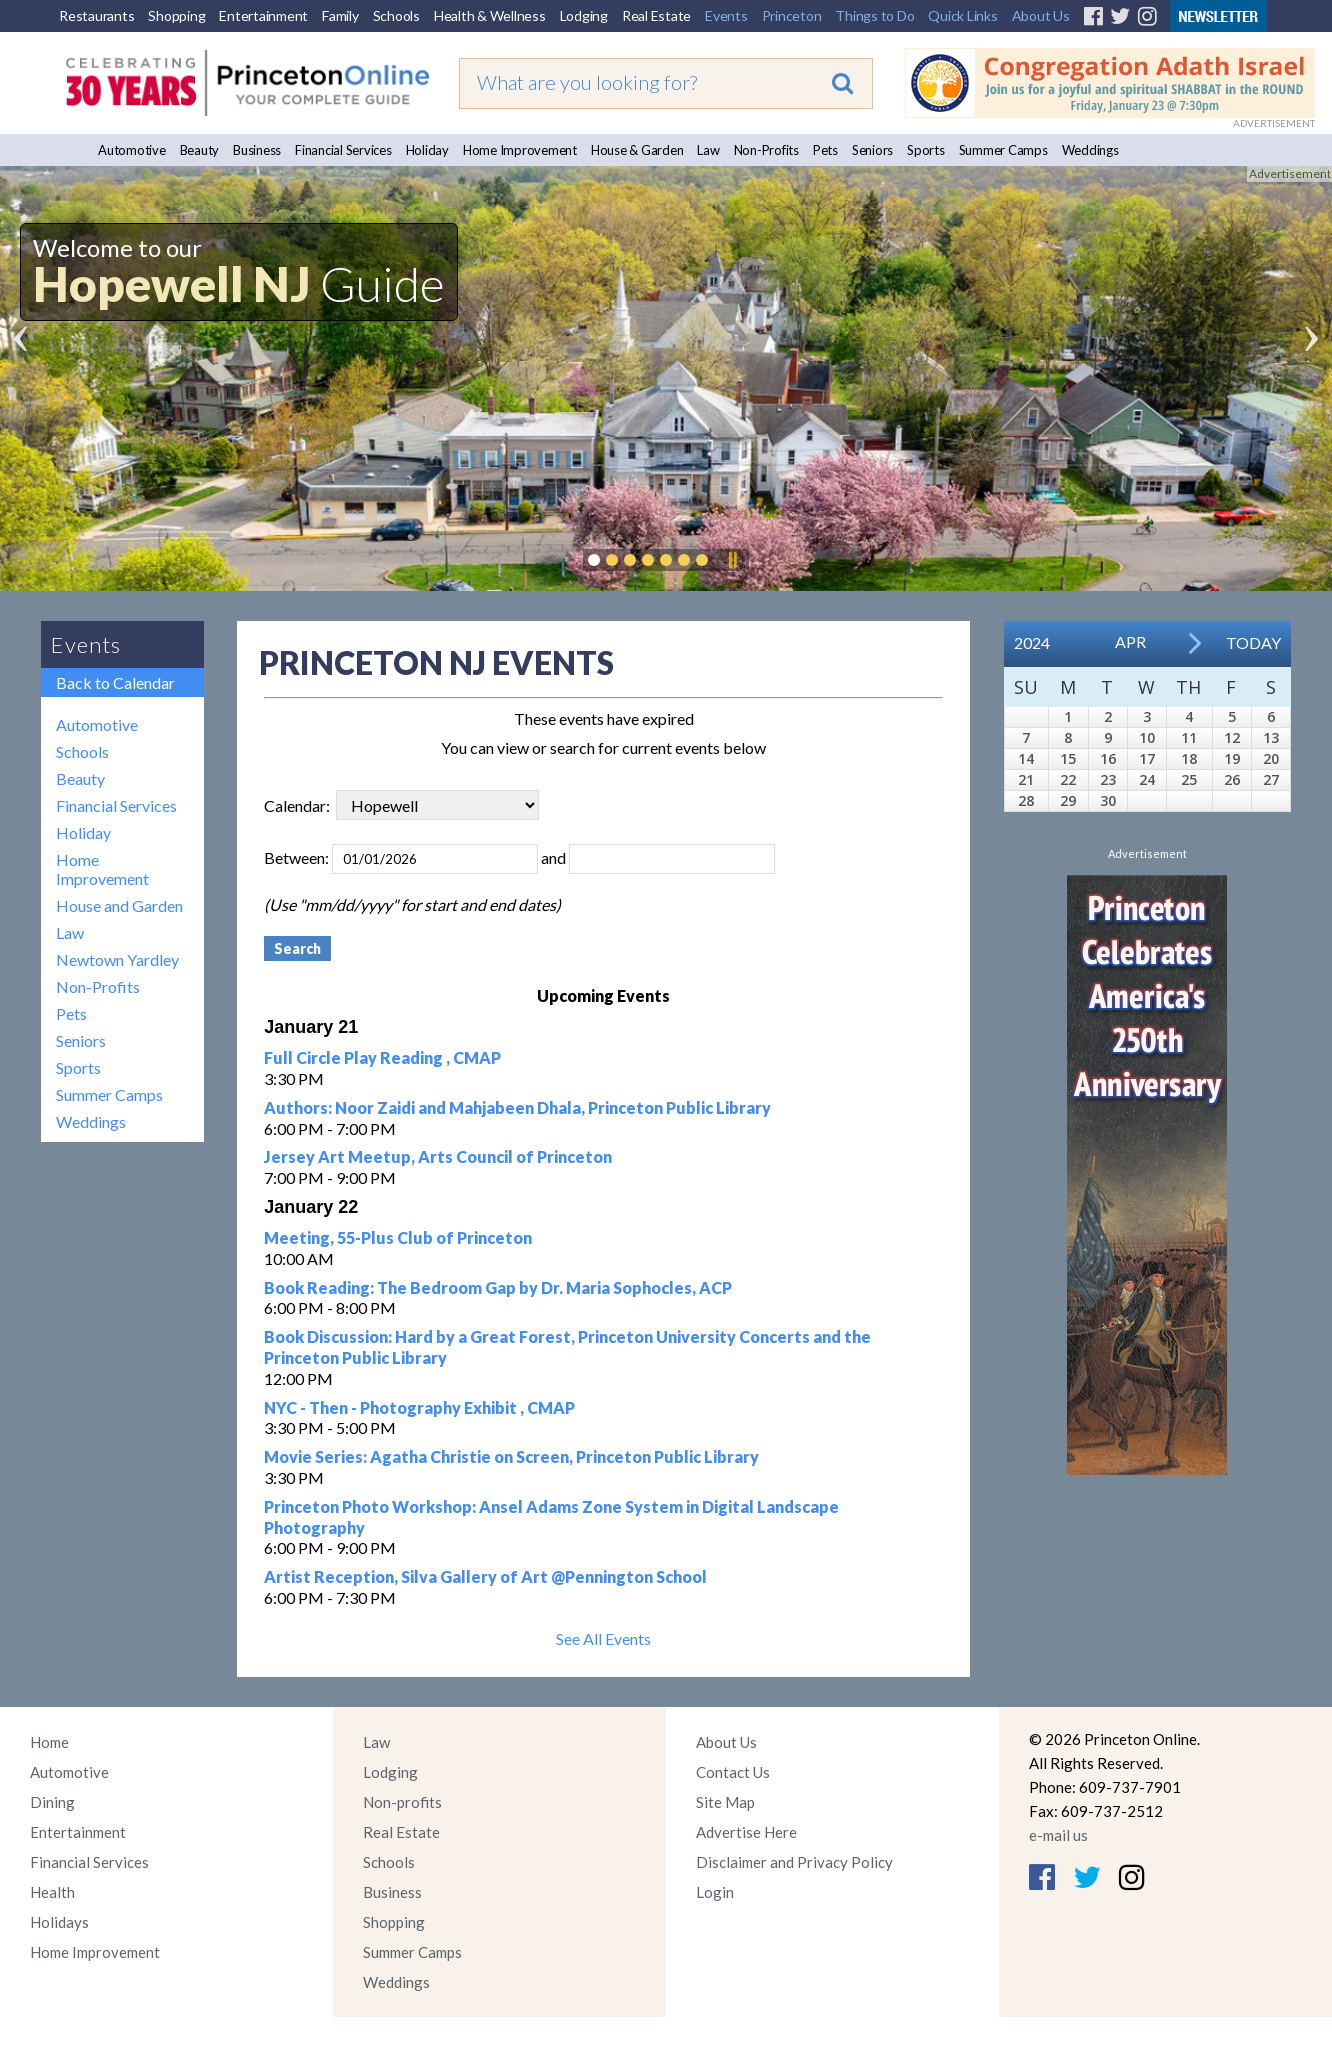  Describe the element at coordinates (96, 15) in the screenshot. I see `Restaurants` at that location.